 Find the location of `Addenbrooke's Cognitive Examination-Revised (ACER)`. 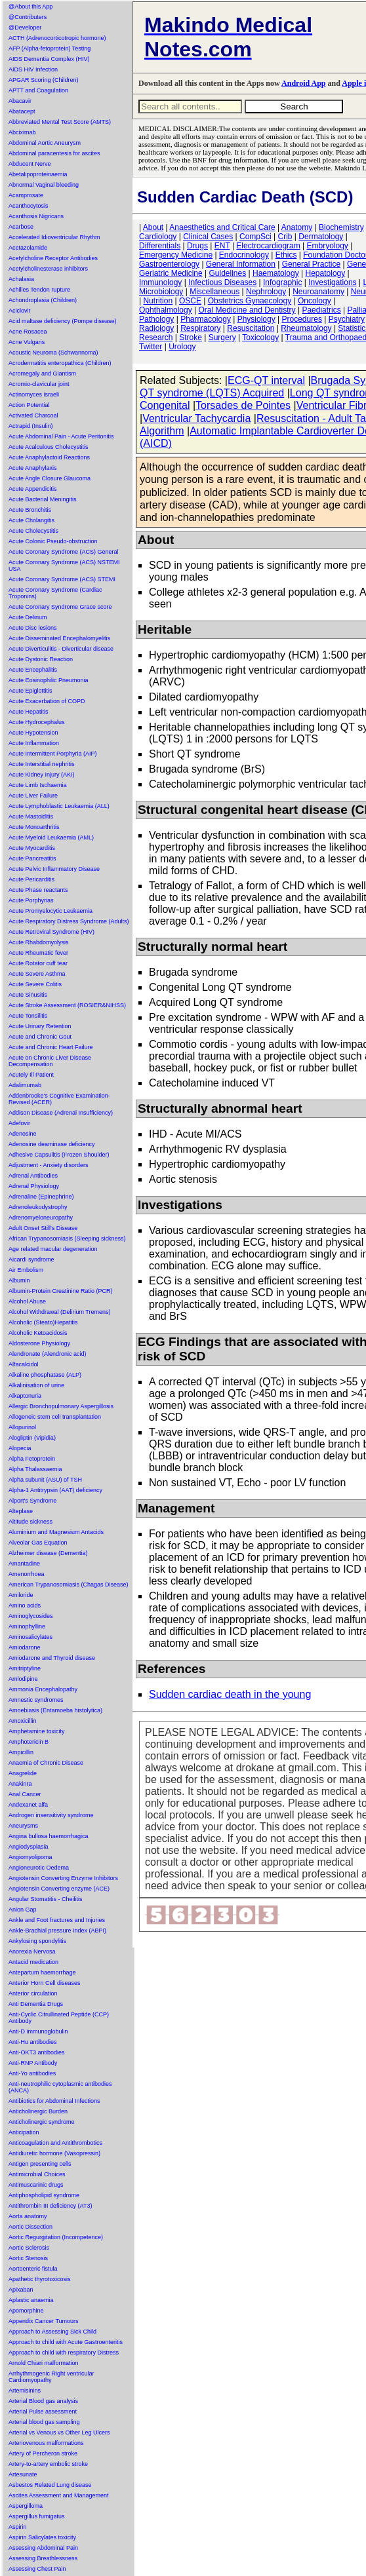

Addenbrooke's Cognitive Examination-Revised (ACER) is located at coordinates (59, 1098).